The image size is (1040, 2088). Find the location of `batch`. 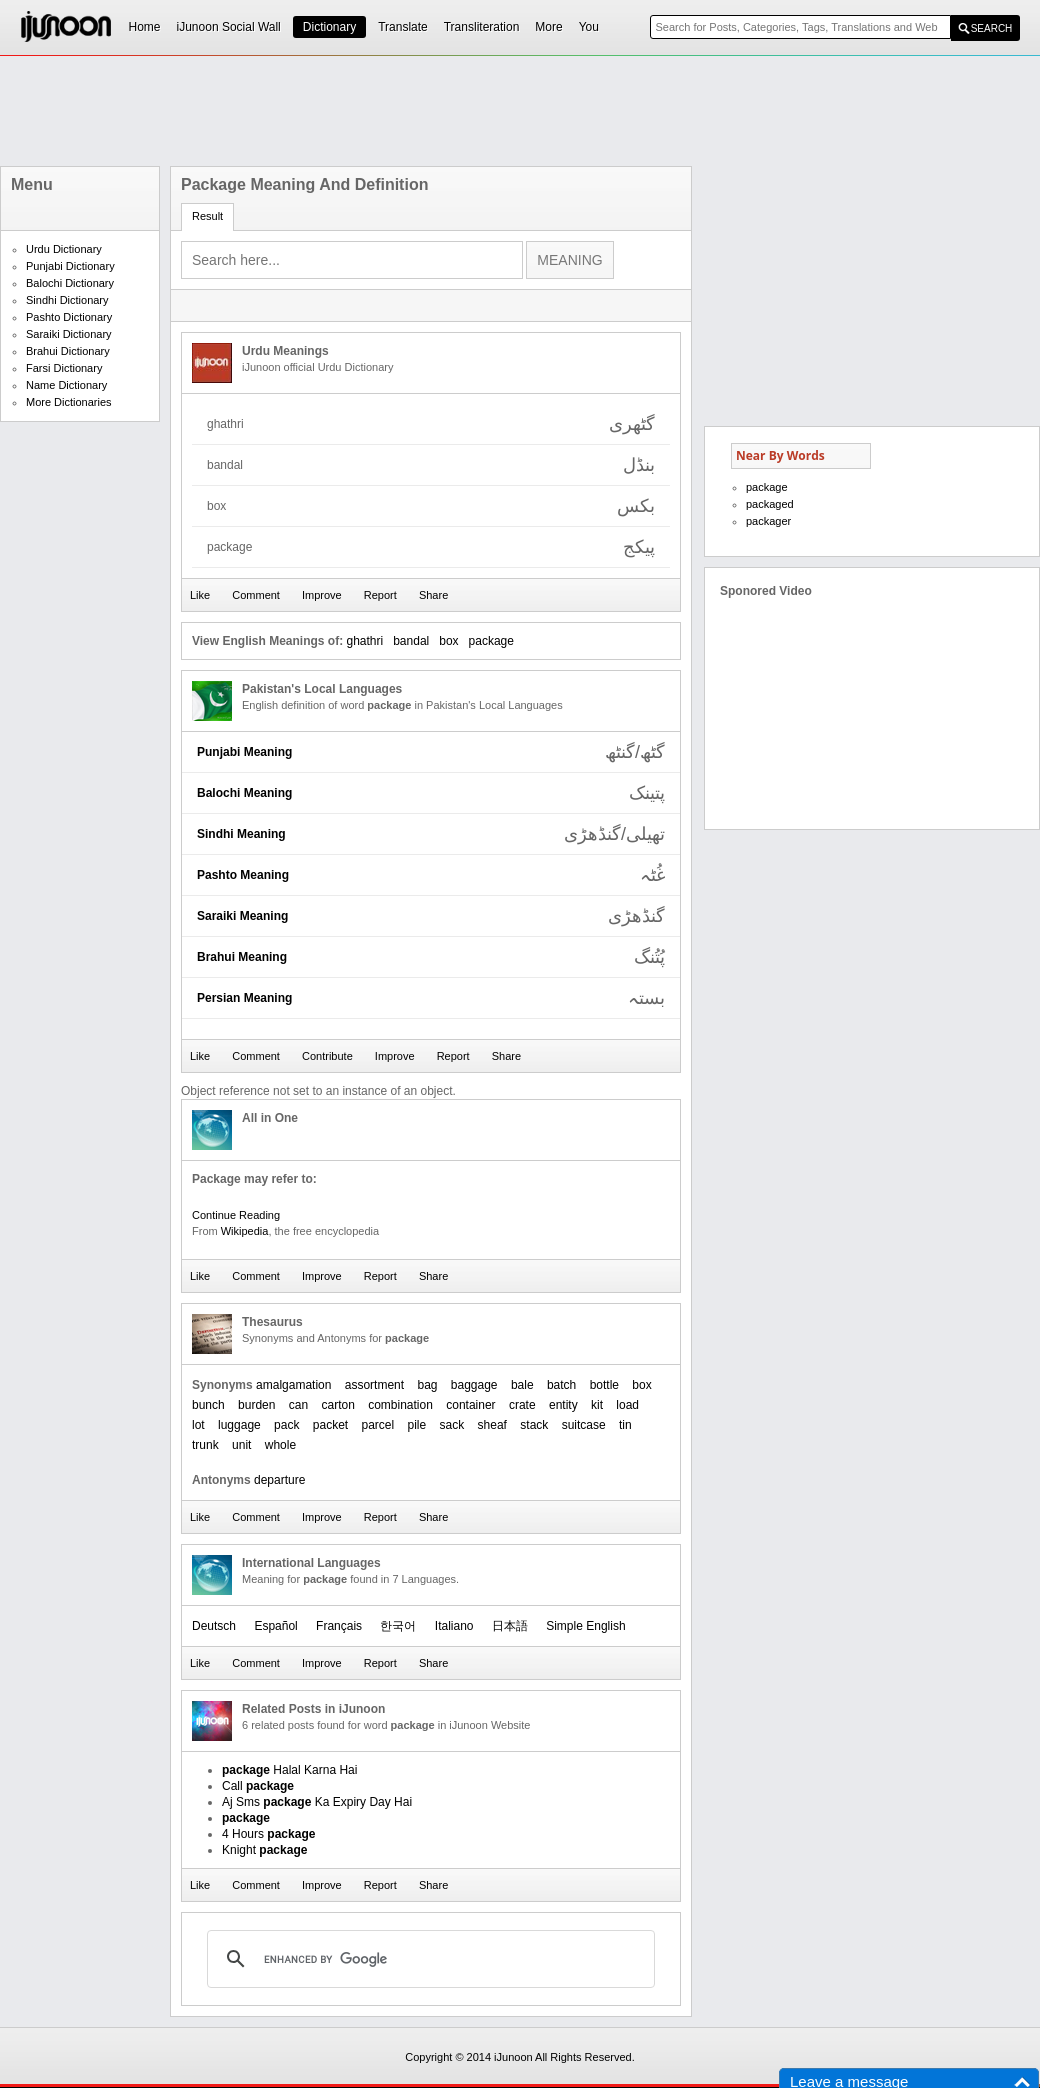

batch is located at coordinates (561, 1385).